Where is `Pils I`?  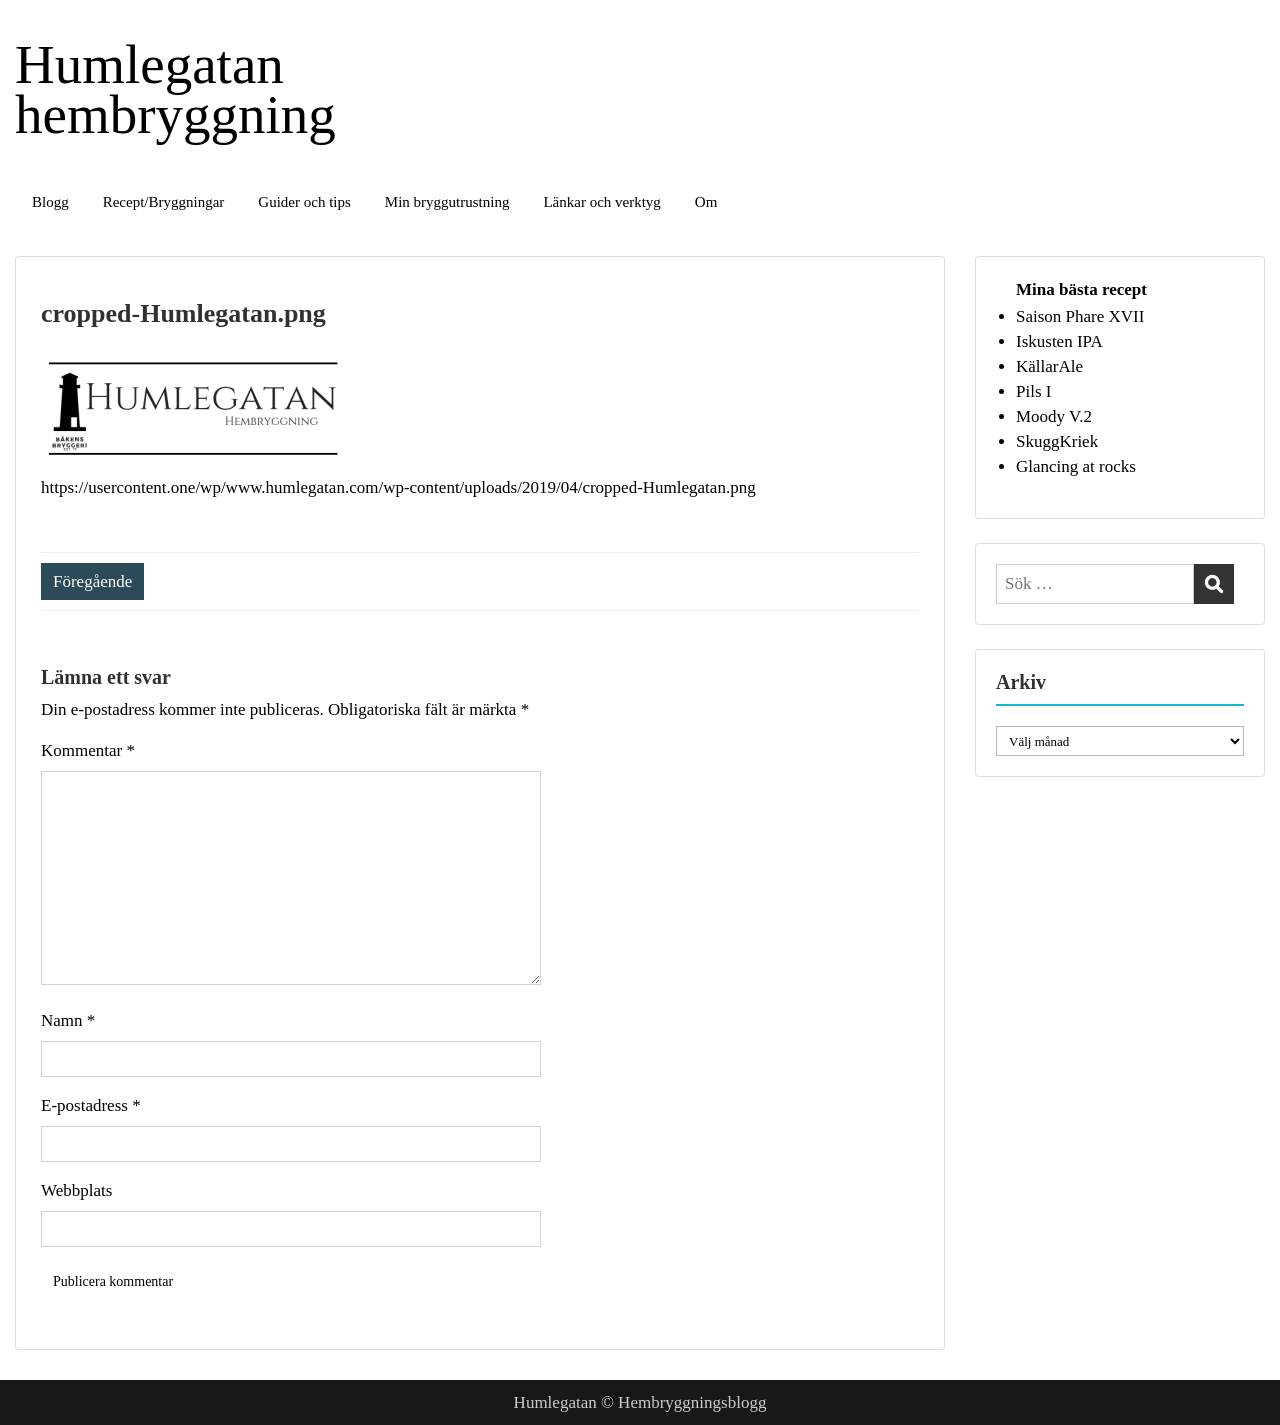 Pils I is located at coordinates (1033, 391).